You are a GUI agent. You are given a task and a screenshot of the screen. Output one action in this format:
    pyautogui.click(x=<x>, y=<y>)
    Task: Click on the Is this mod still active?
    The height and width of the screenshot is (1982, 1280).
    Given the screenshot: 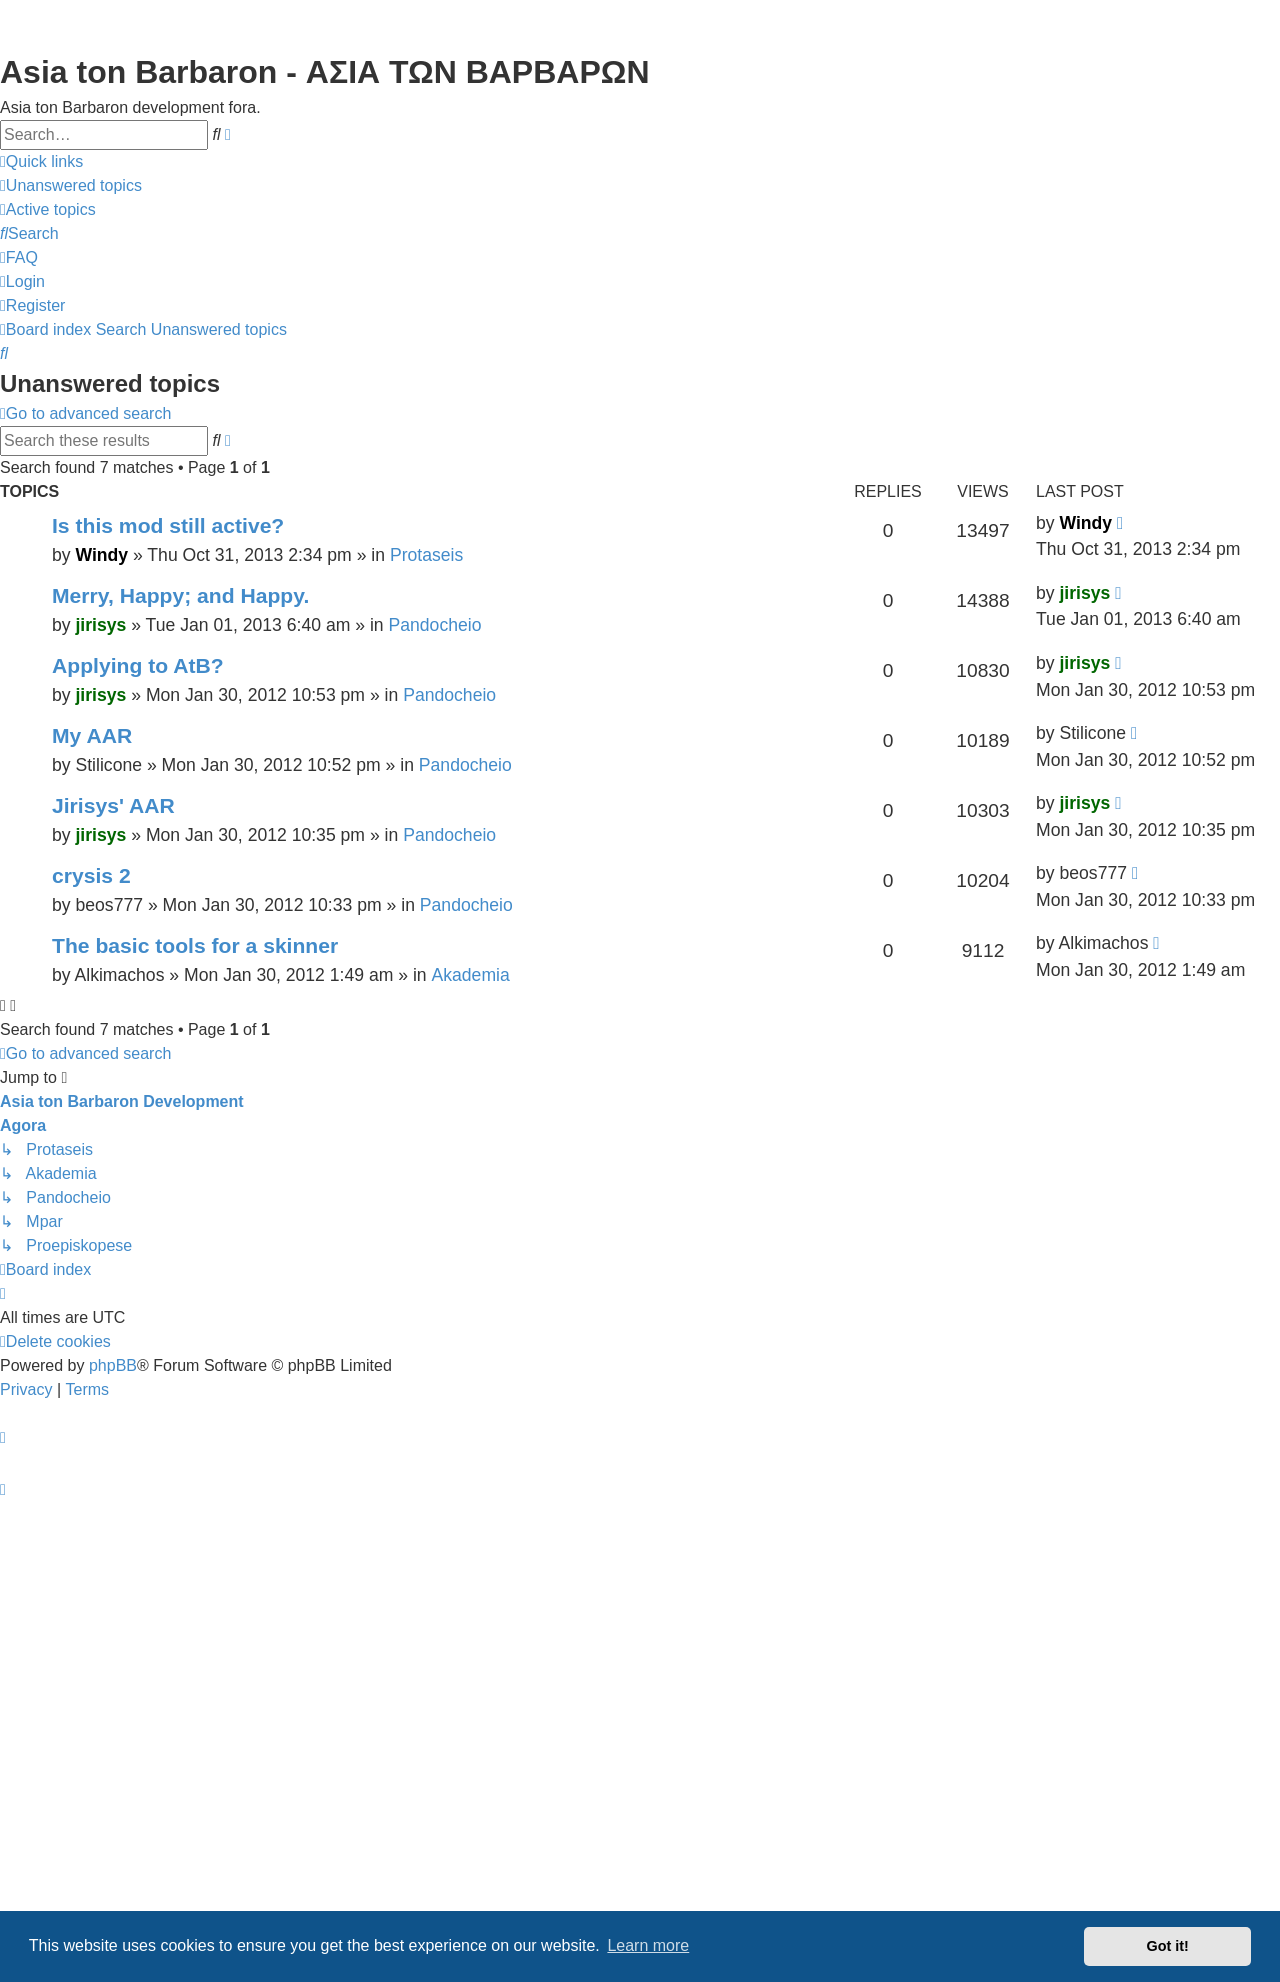 What is the action you would take?
    pyautogui.click(x=168, y=525)
    